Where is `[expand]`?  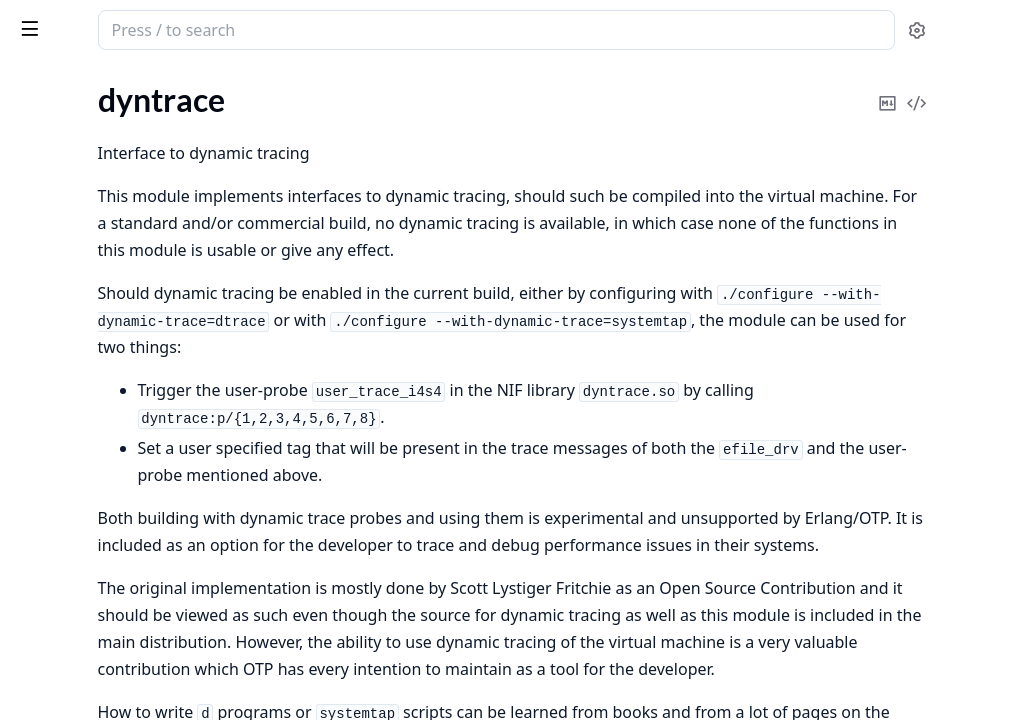
[expand] is located at coordinates (280, 129).